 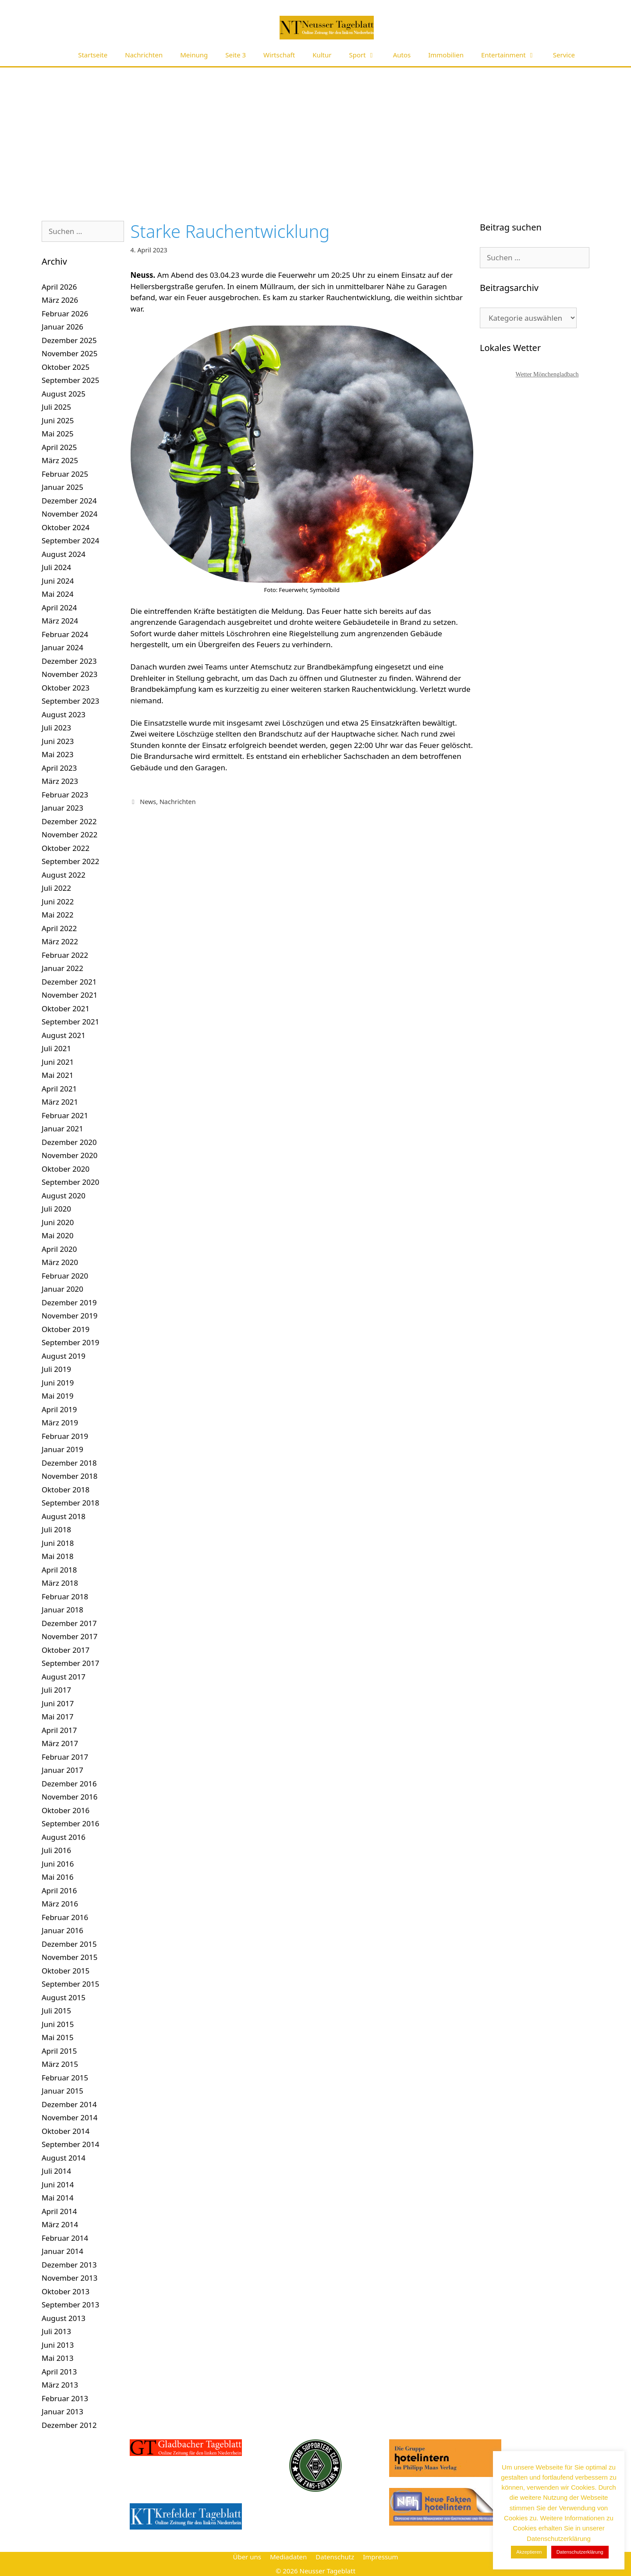 What do you see at coordinates (65, 688) in the screenshot?
I see `Oktober 2023` at bounding box center [65, 688].